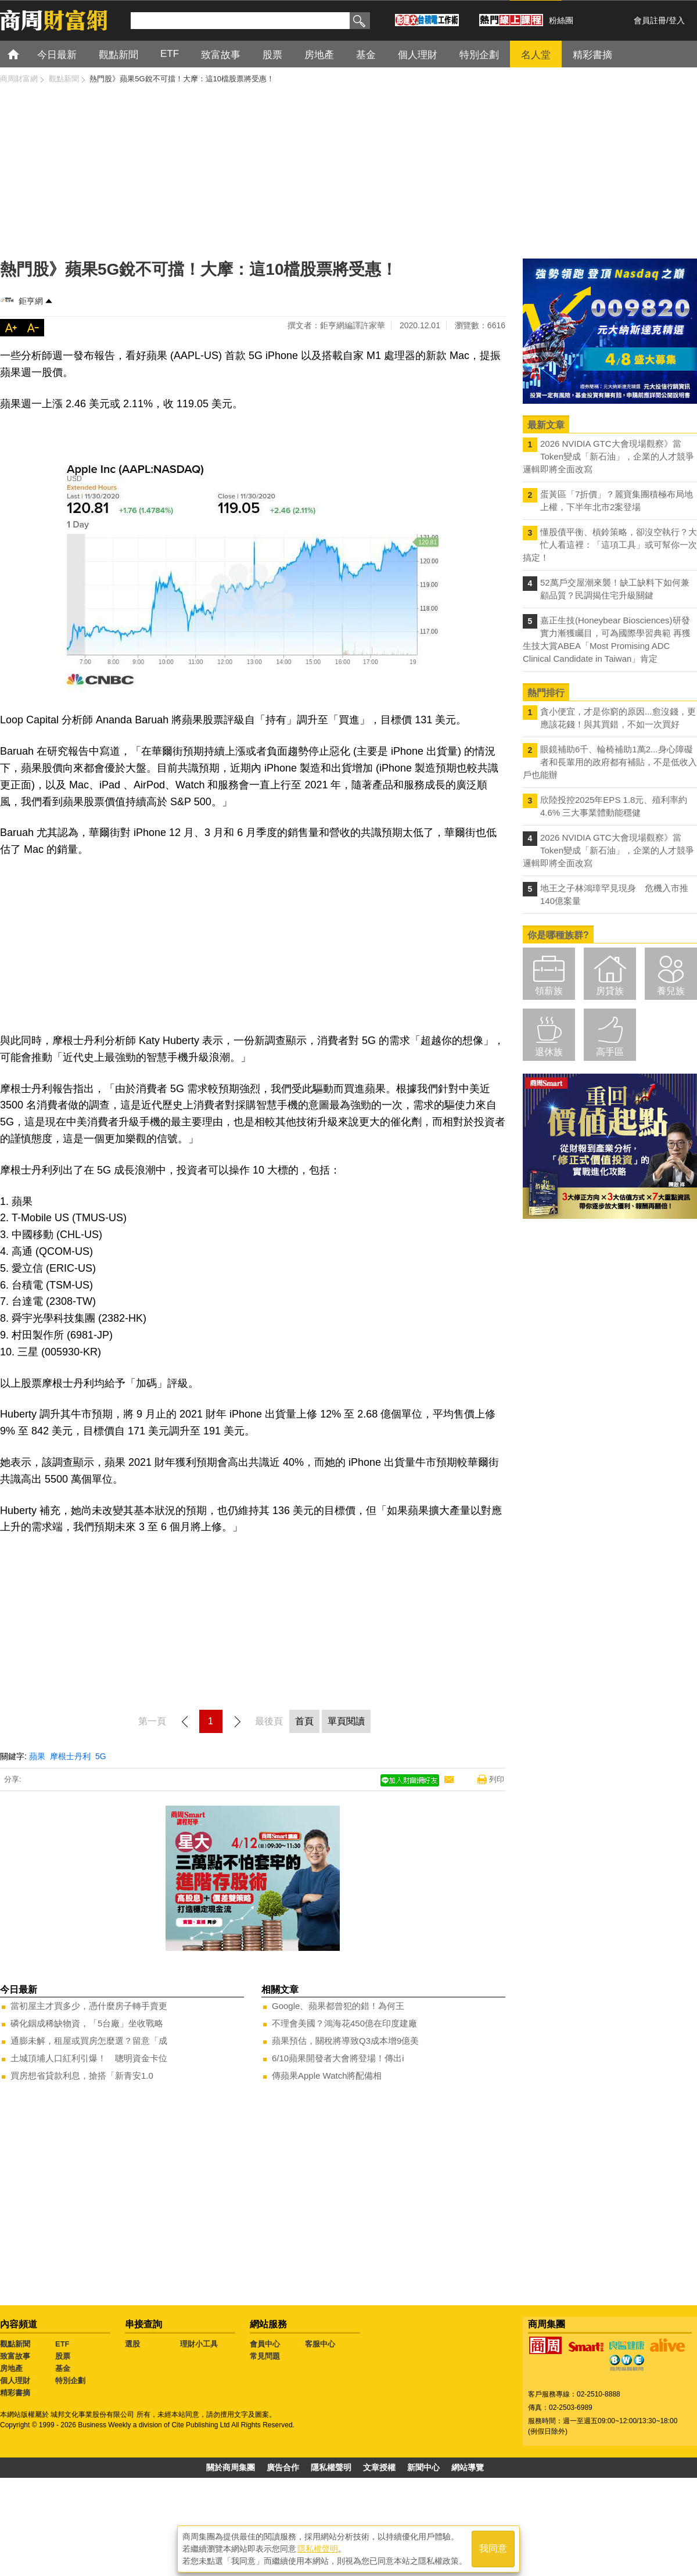  What do you see at coordinates (338, 2006) in the screenshot?
I see `Google、蘋果都曾犯的錯！為何王` at bounding box center [338, 2006].